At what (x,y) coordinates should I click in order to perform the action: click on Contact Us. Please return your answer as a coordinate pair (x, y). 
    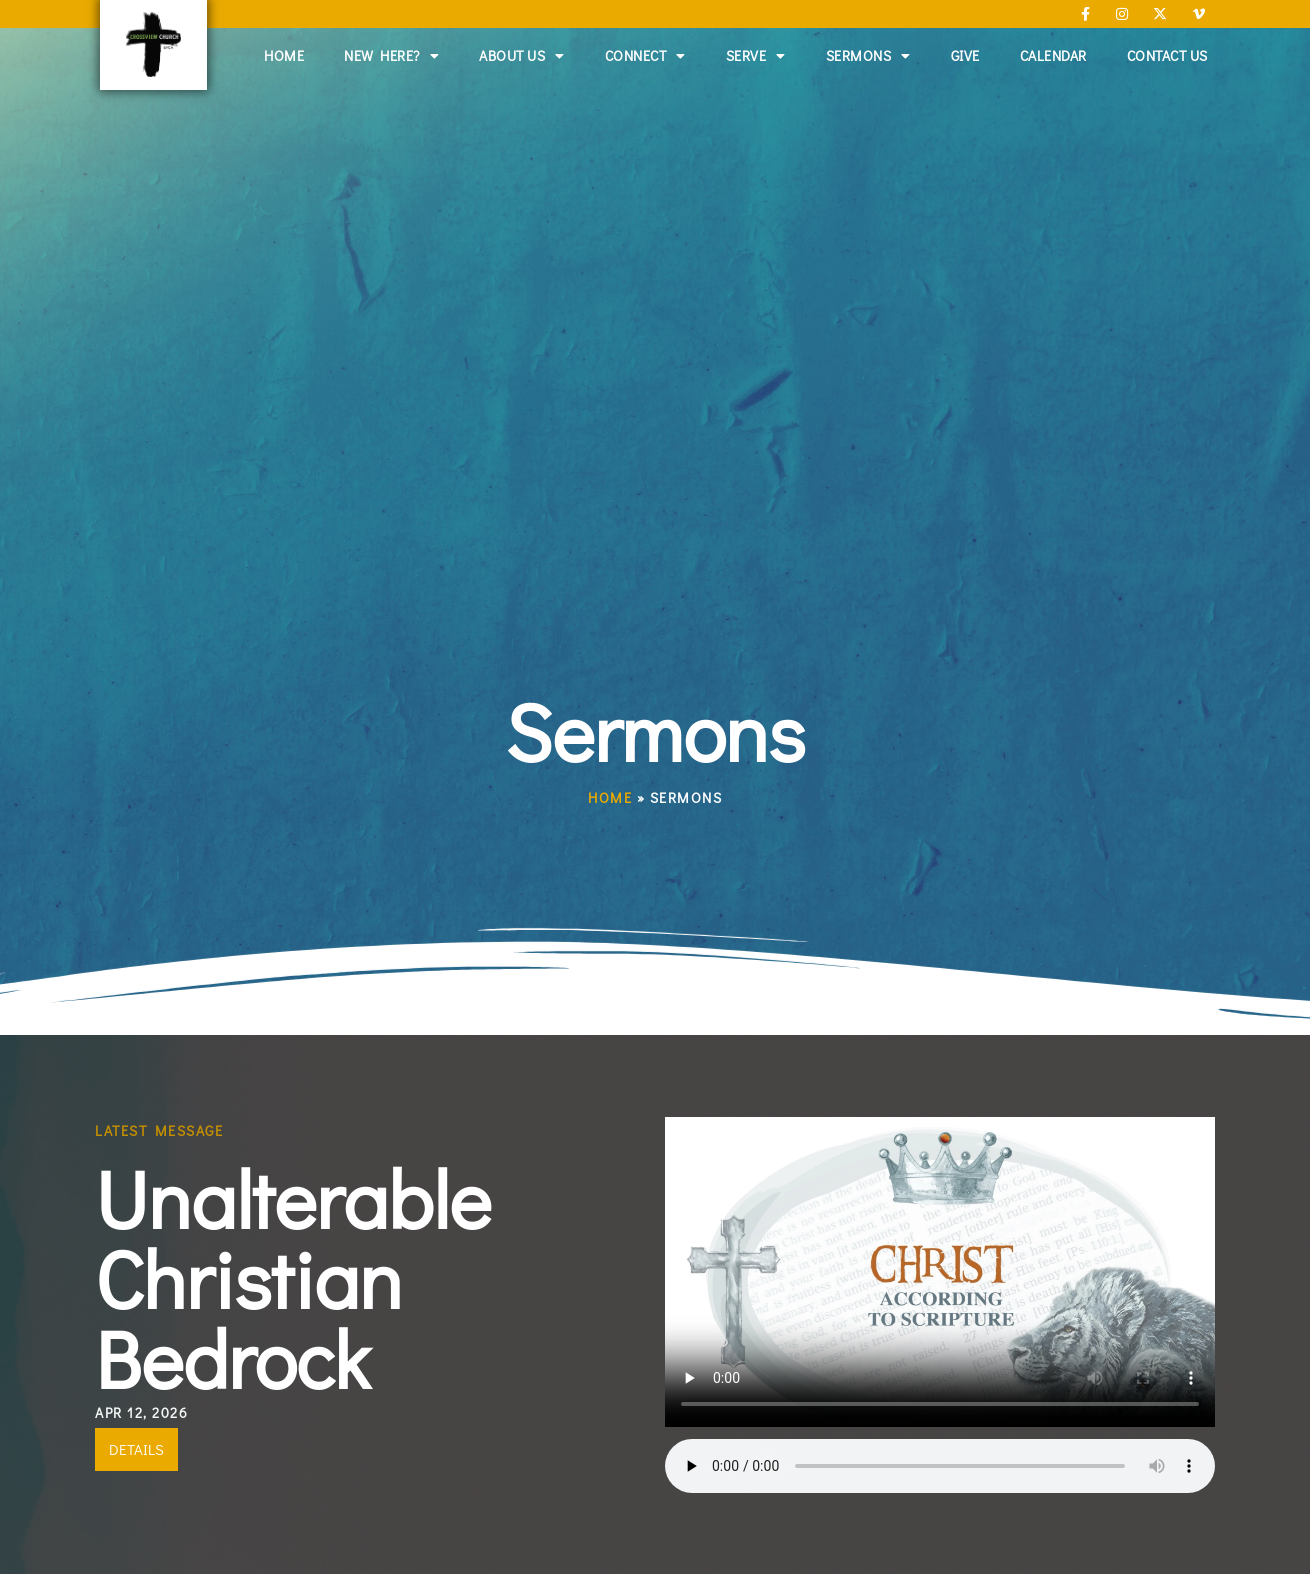
    Looking at the image, I should click on (1167, 55).